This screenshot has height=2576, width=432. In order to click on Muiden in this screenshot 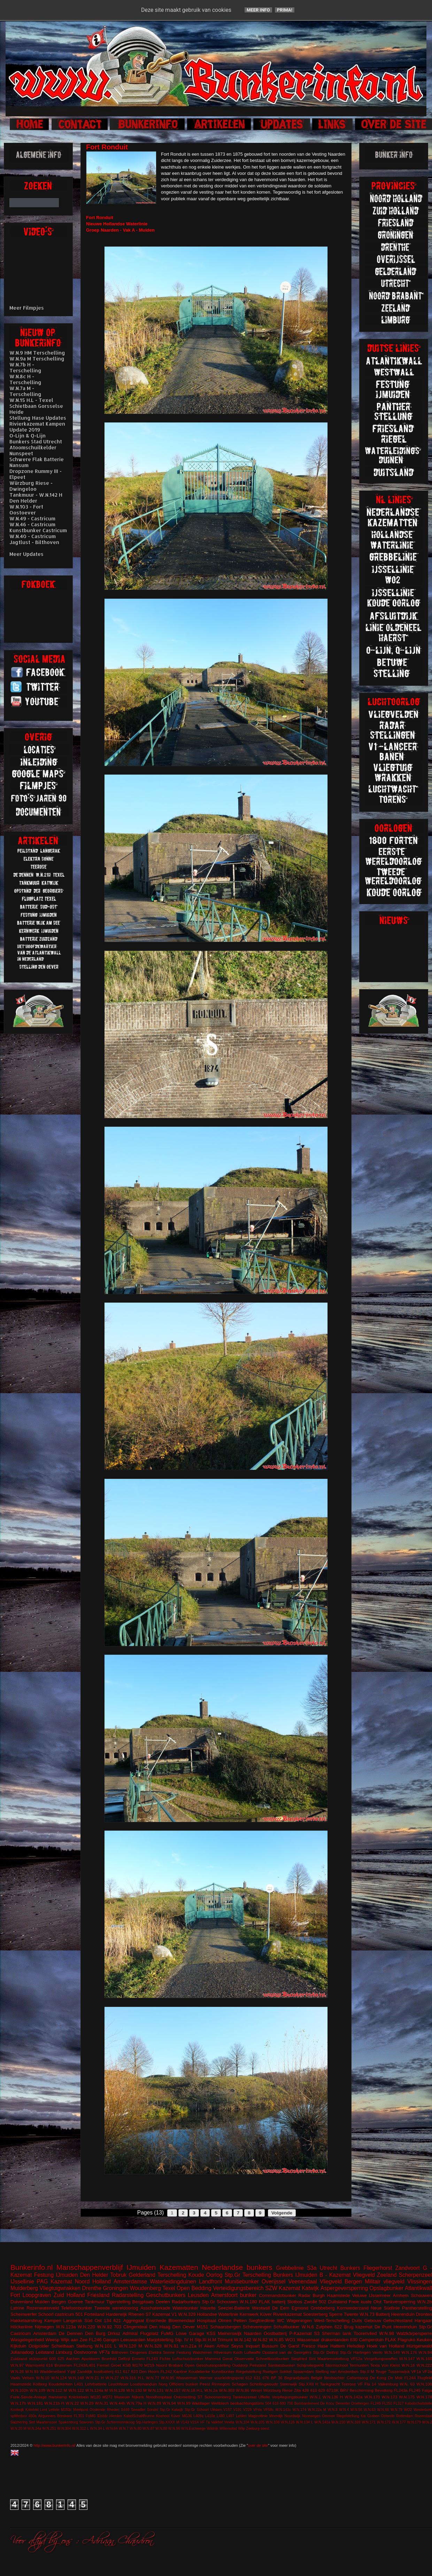, I will do `click(42, 2301)`.